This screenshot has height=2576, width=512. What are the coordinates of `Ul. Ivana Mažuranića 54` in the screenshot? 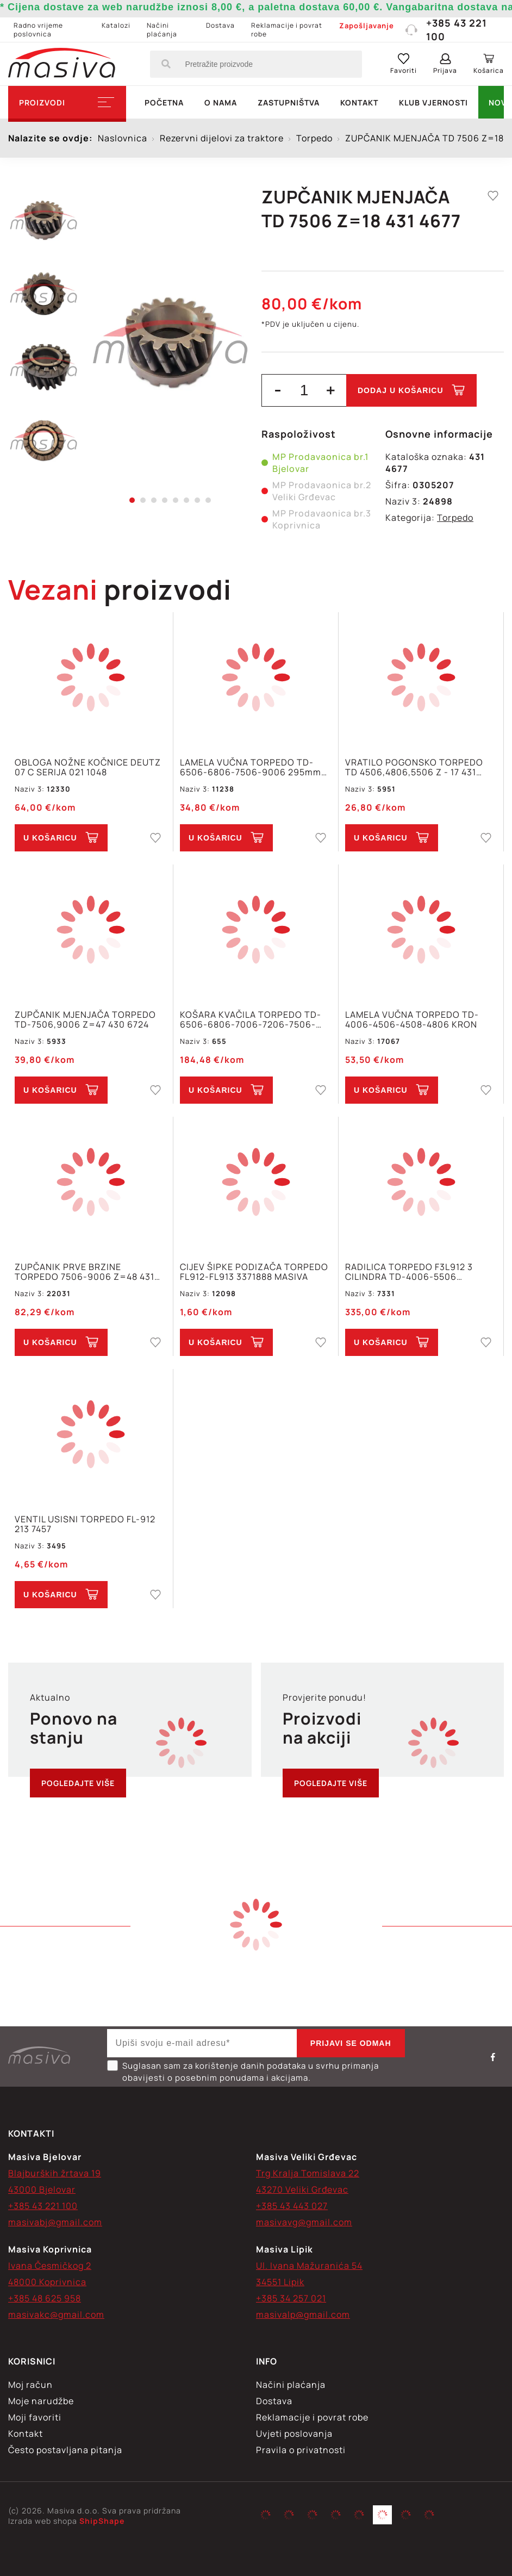 It's located at (309, 2266).